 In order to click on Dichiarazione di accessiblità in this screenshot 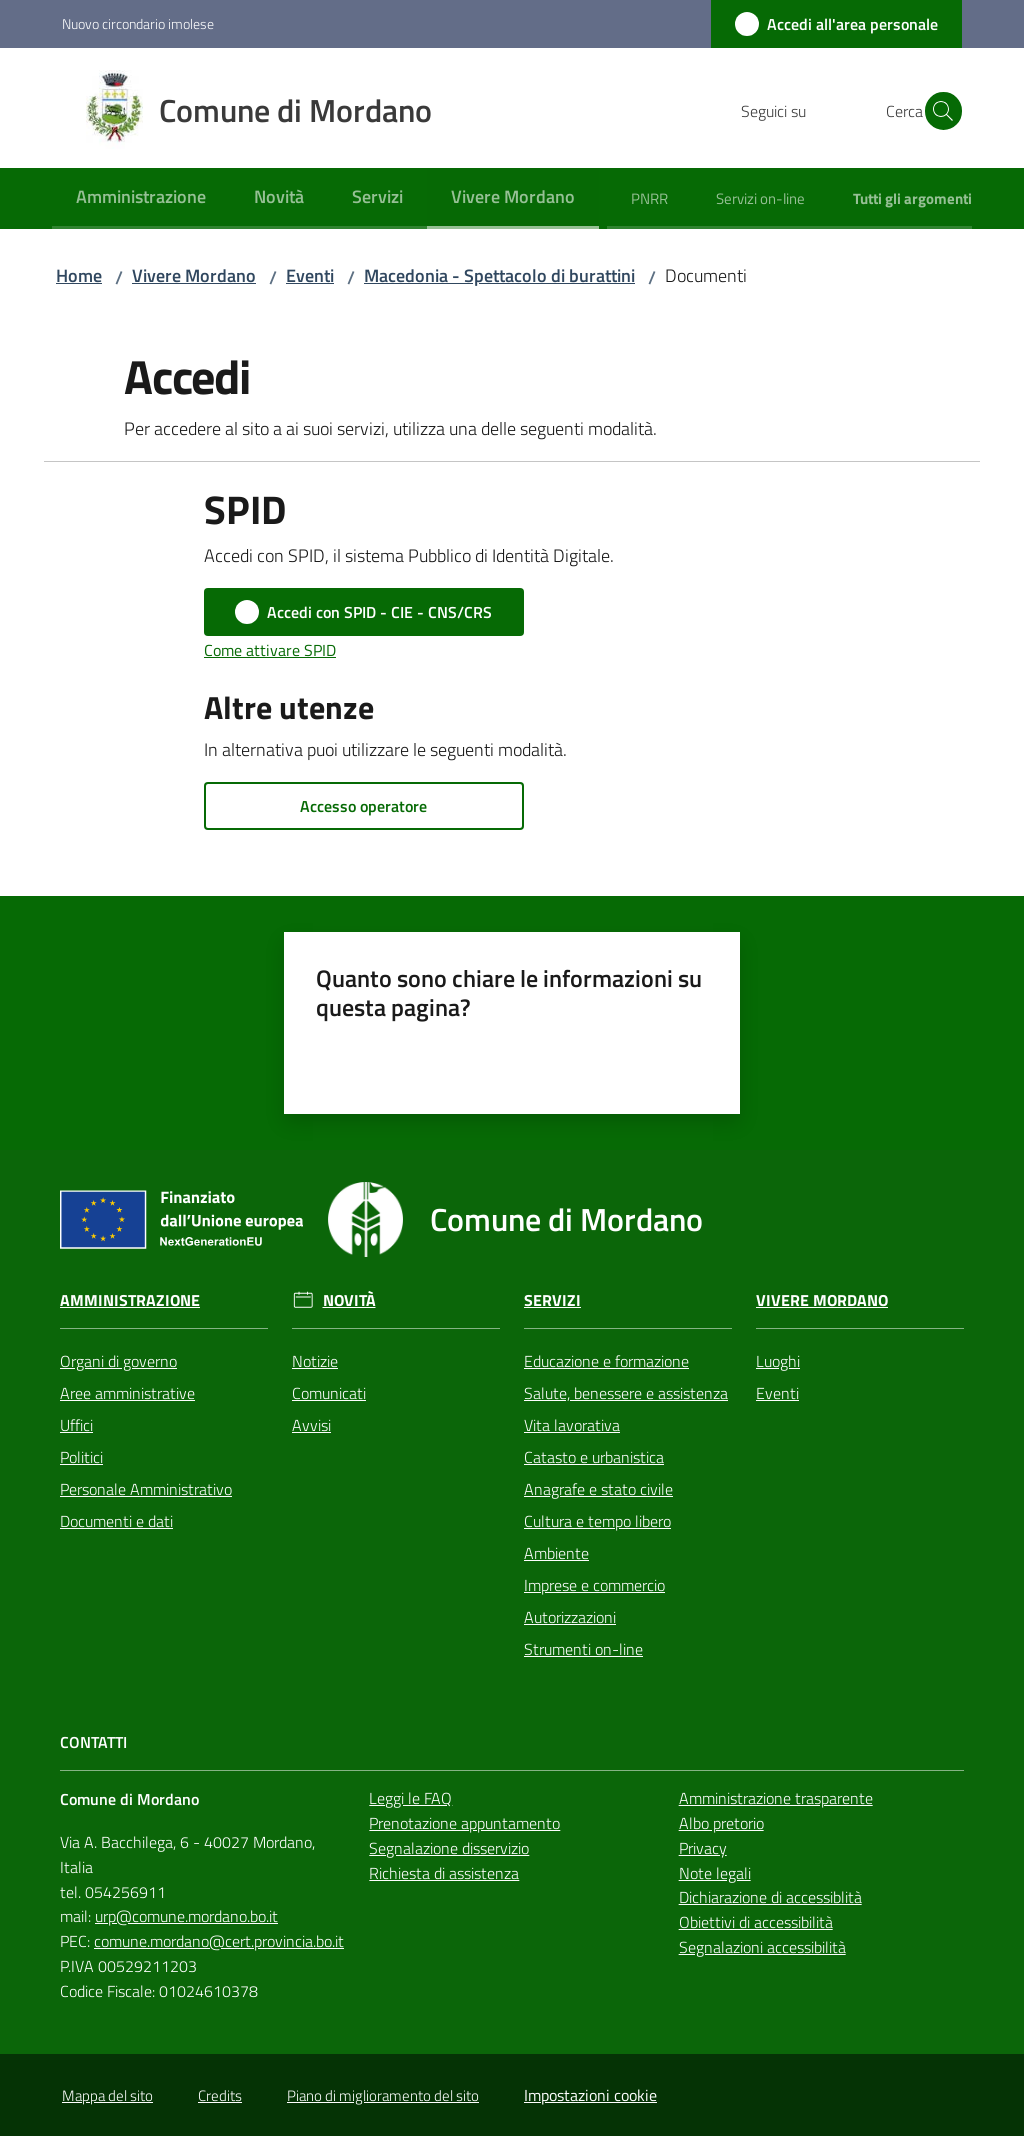, I will do `click(770, 1897)`.